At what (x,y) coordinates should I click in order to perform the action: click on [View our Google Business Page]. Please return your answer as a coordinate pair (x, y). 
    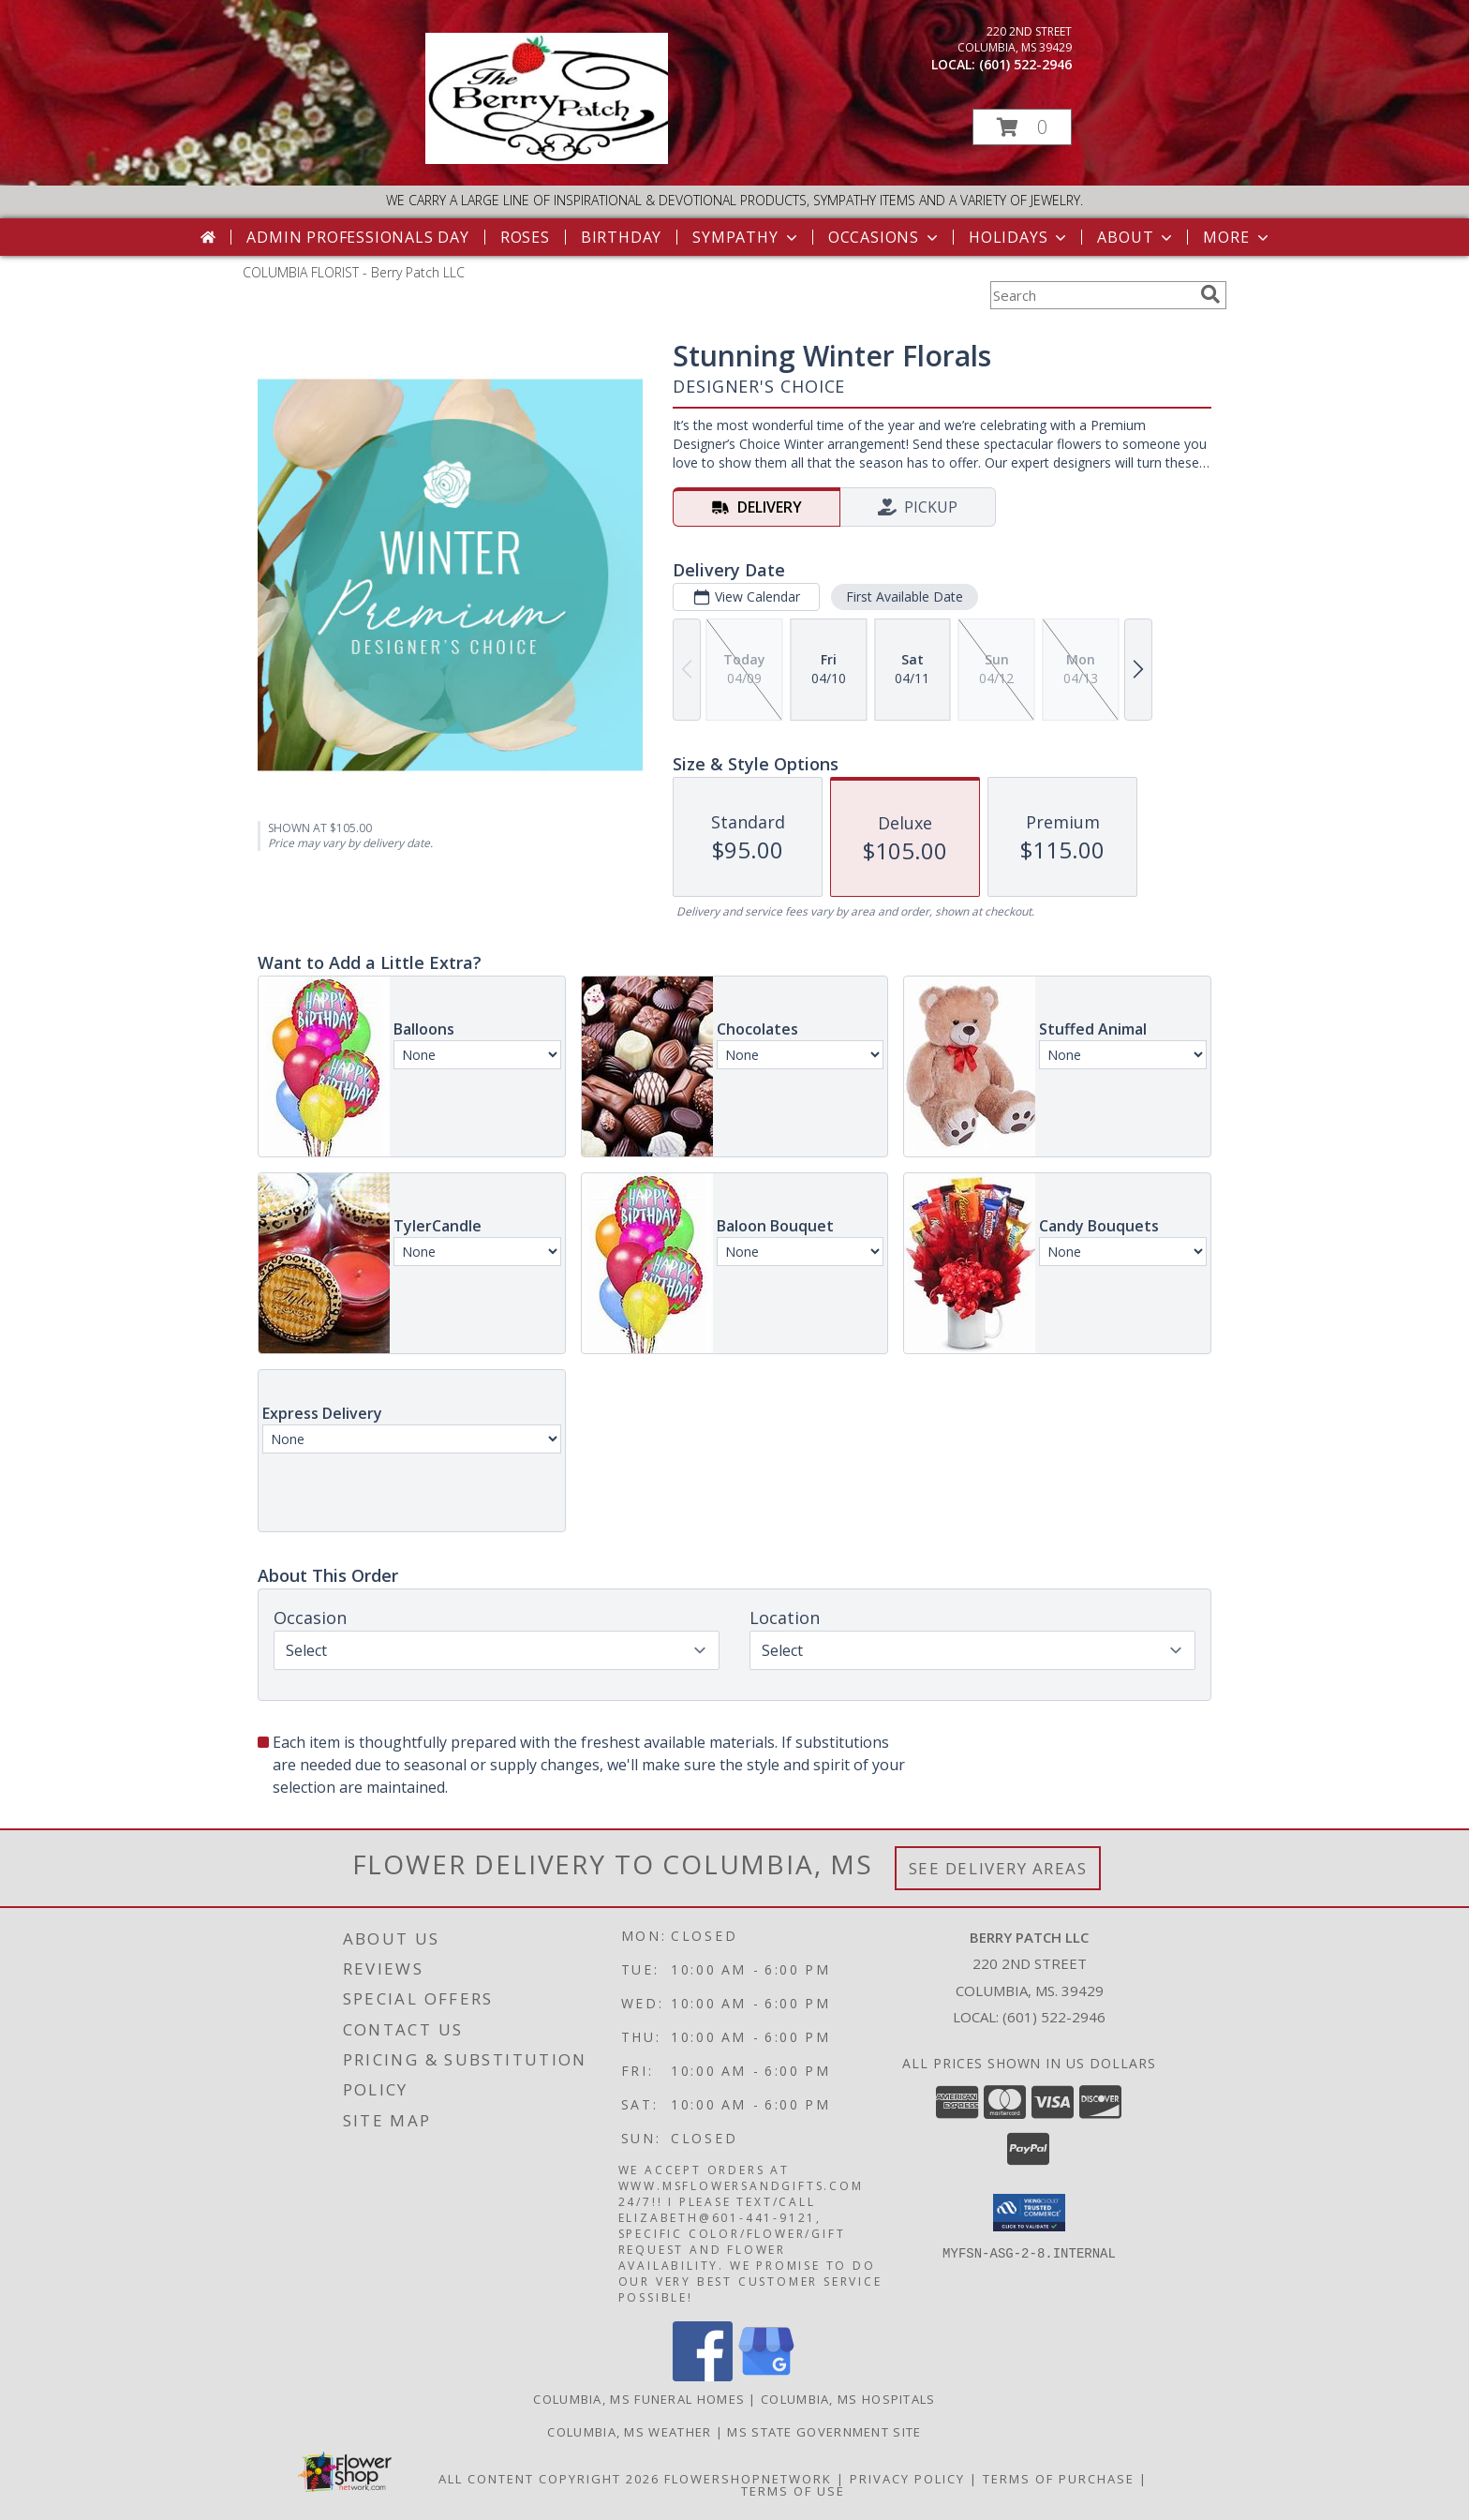
    Looking at the image, I should click on (766, 2376).